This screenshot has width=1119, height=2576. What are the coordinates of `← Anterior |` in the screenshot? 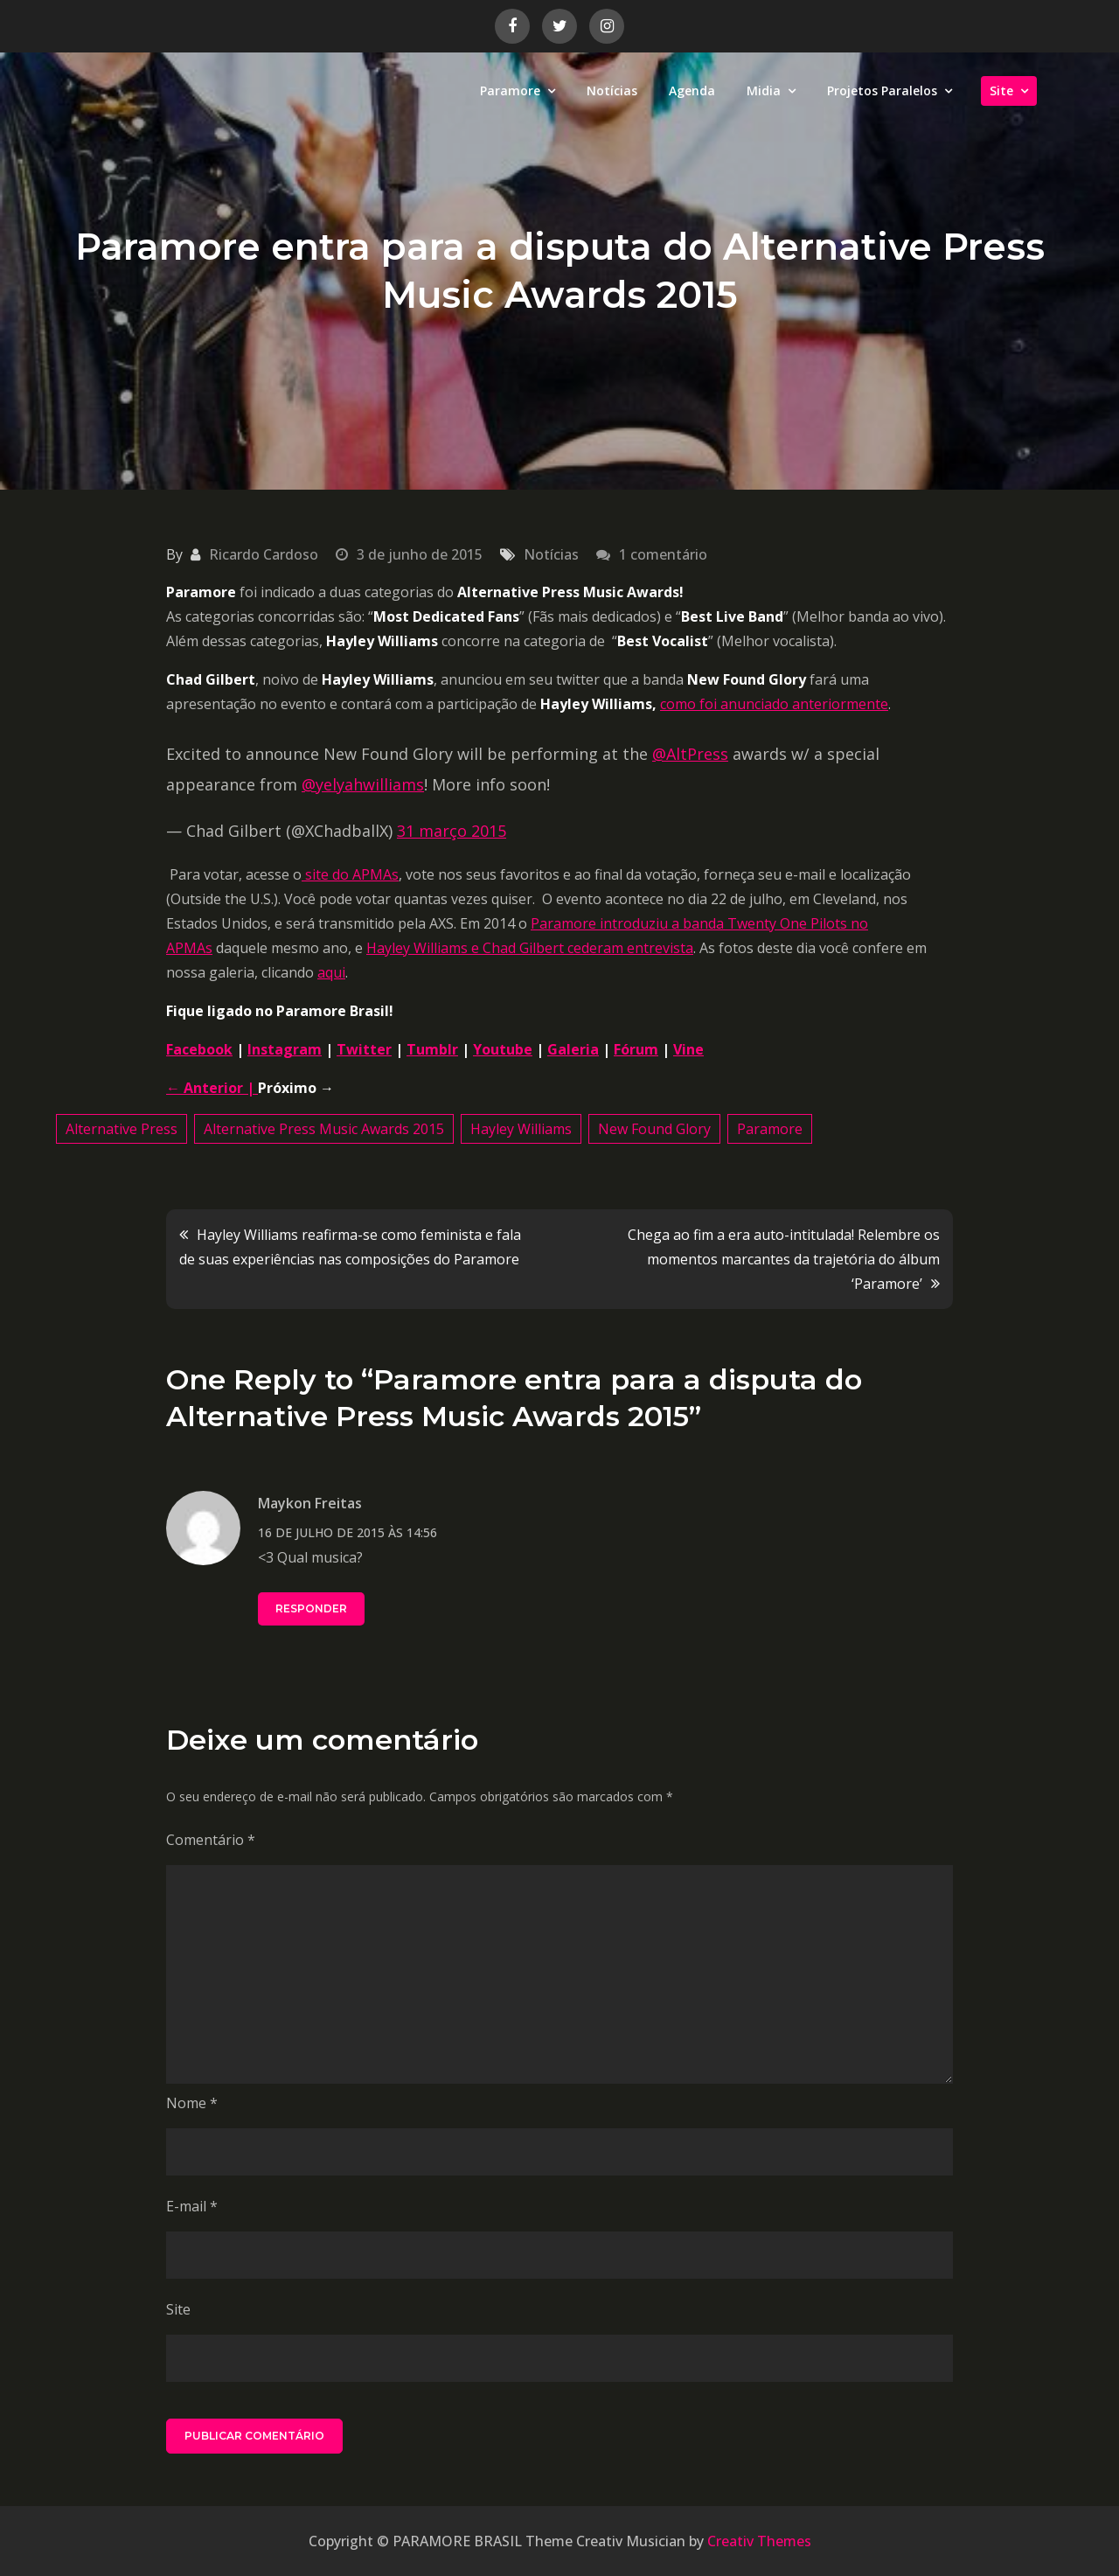 It's located at (212, 1087).